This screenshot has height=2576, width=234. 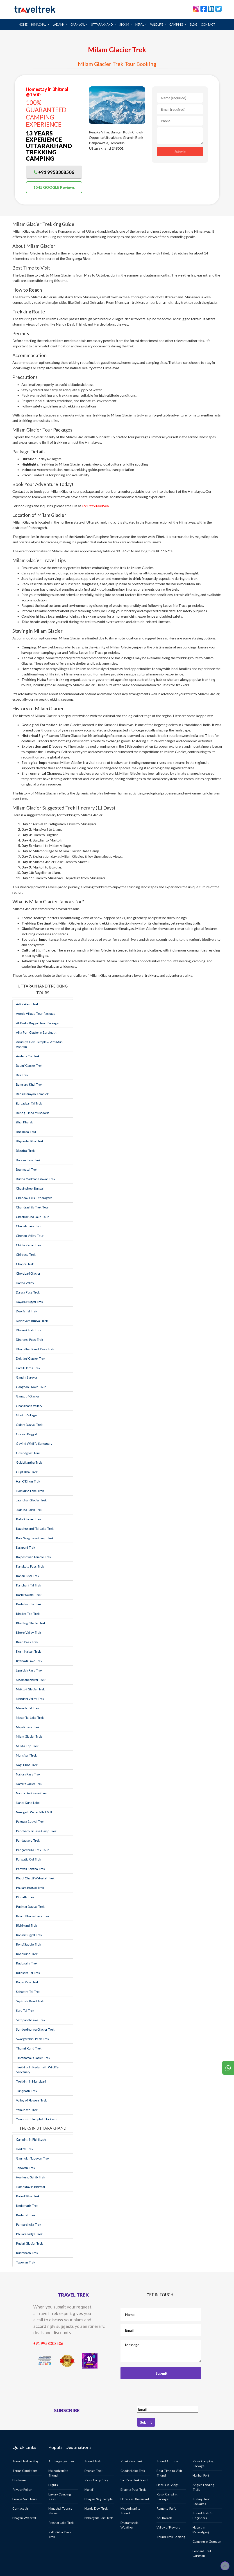 I want to click on Chenab Lake Tour, so click(x=29, y=1226).